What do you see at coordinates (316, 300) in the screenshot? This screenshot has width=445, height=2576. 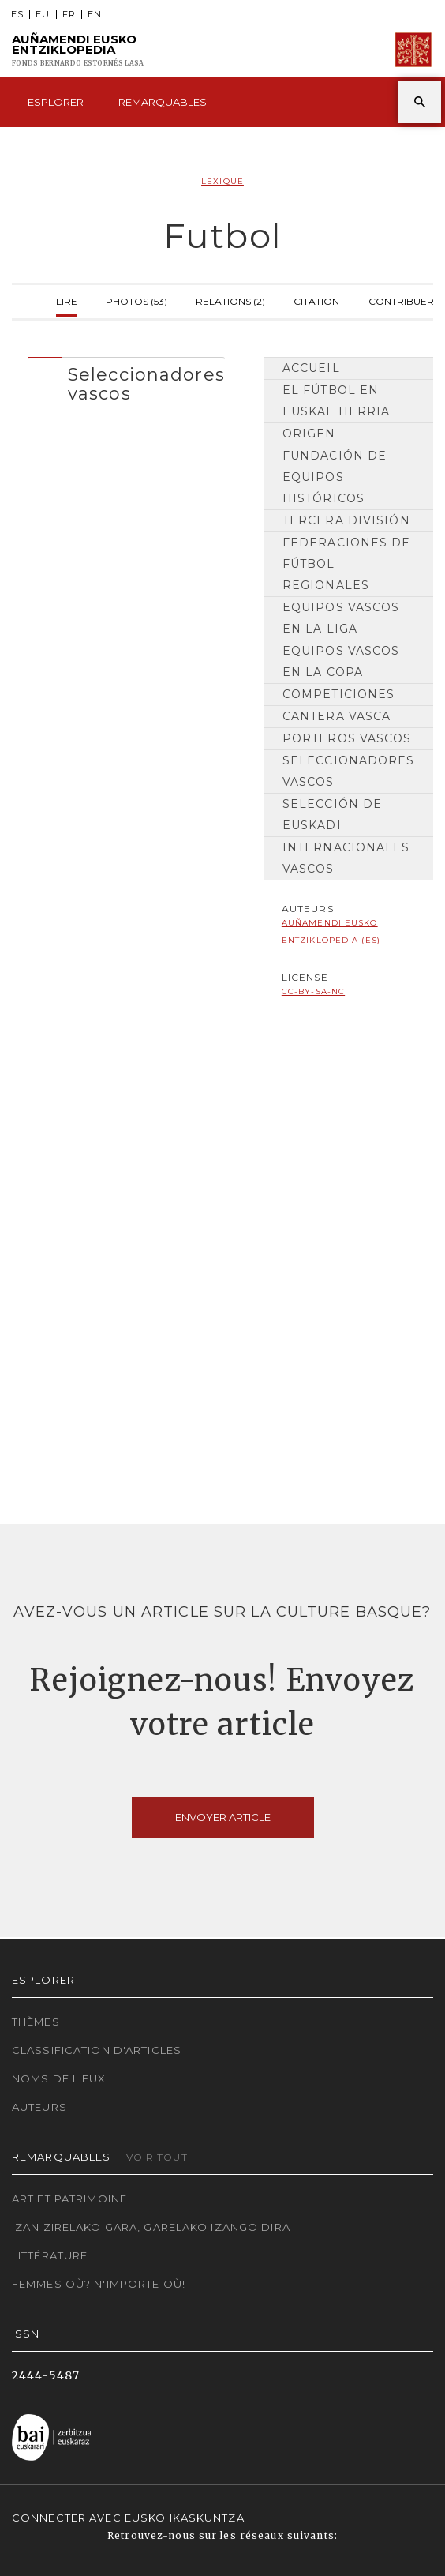 I see `Citation` at bounding box center [316, 300].